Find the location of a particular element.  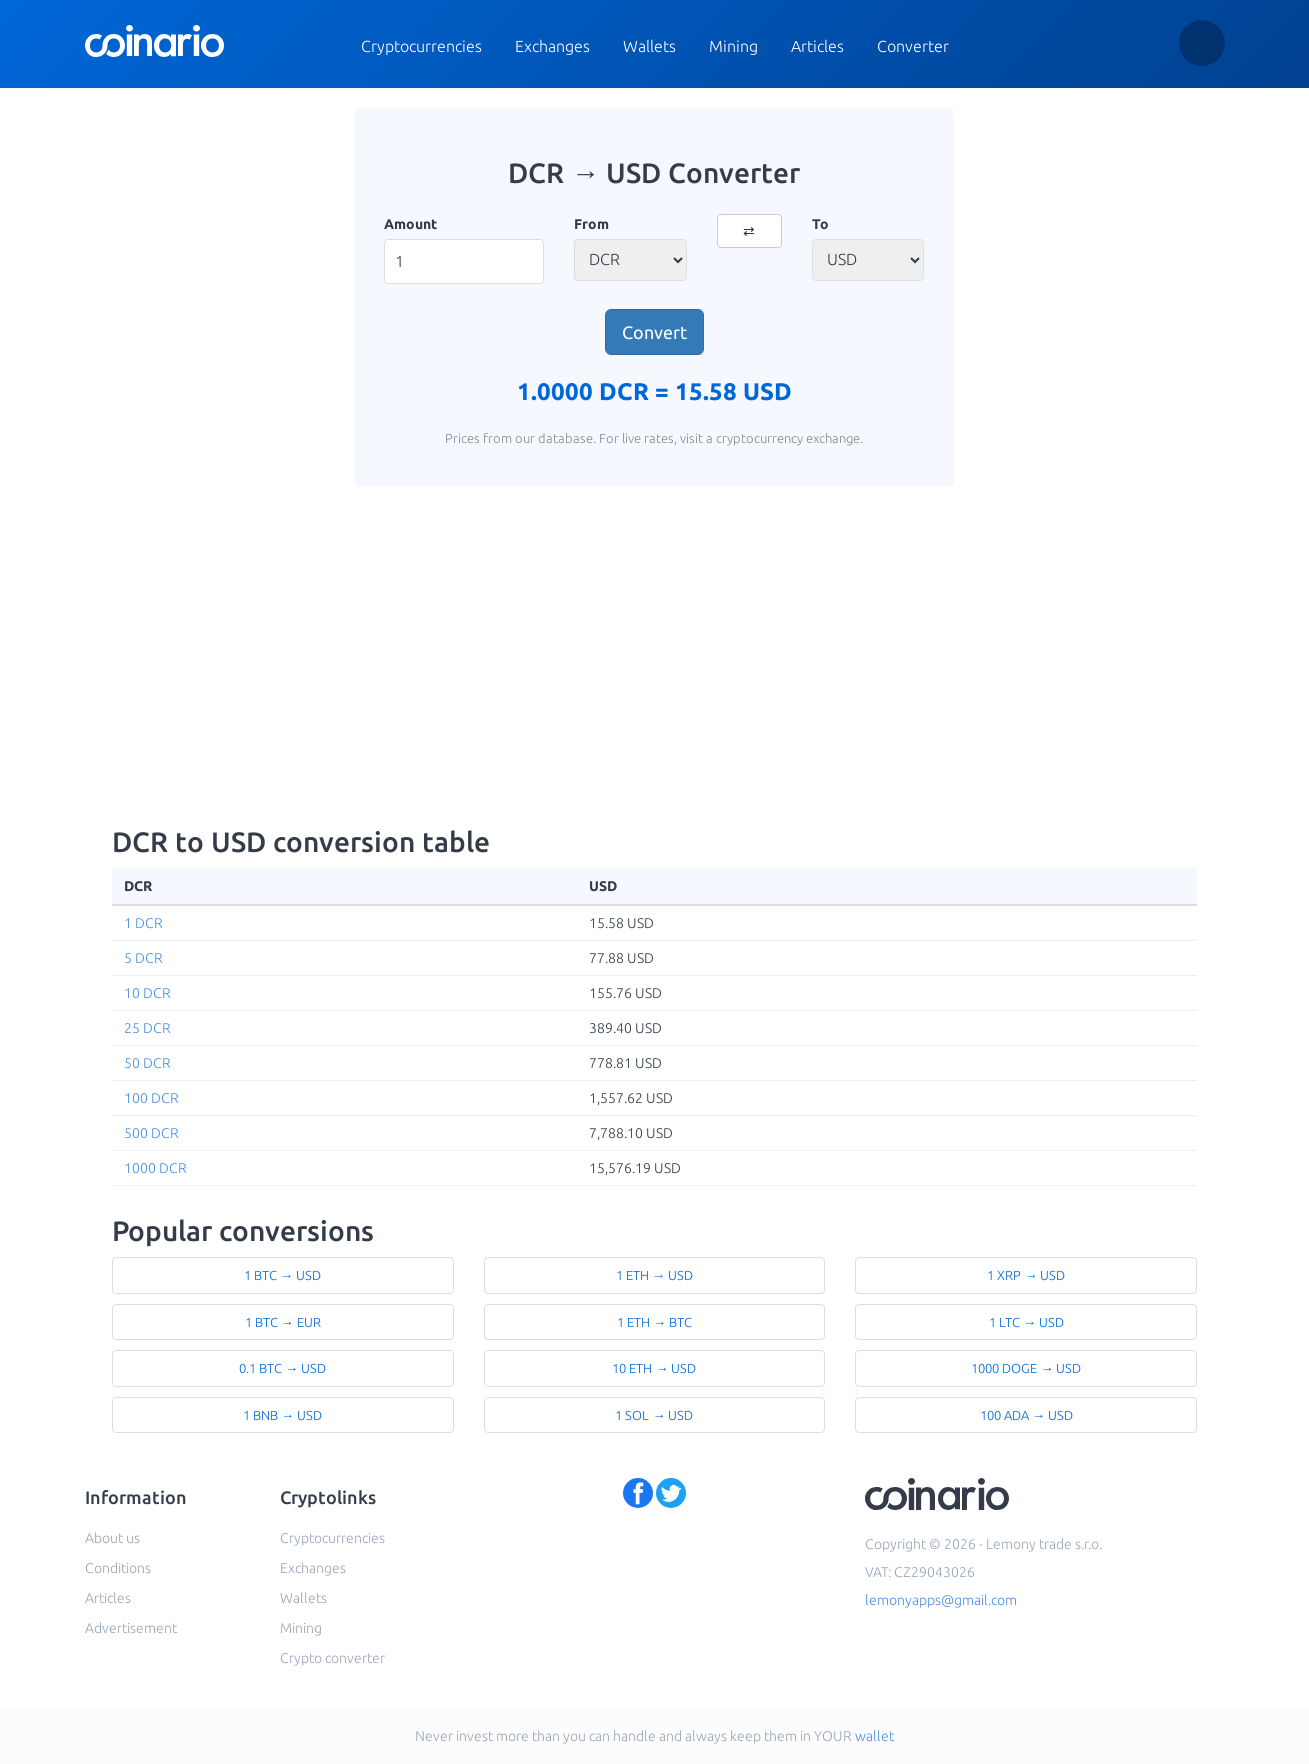

From is located at coordinates (591, 224).